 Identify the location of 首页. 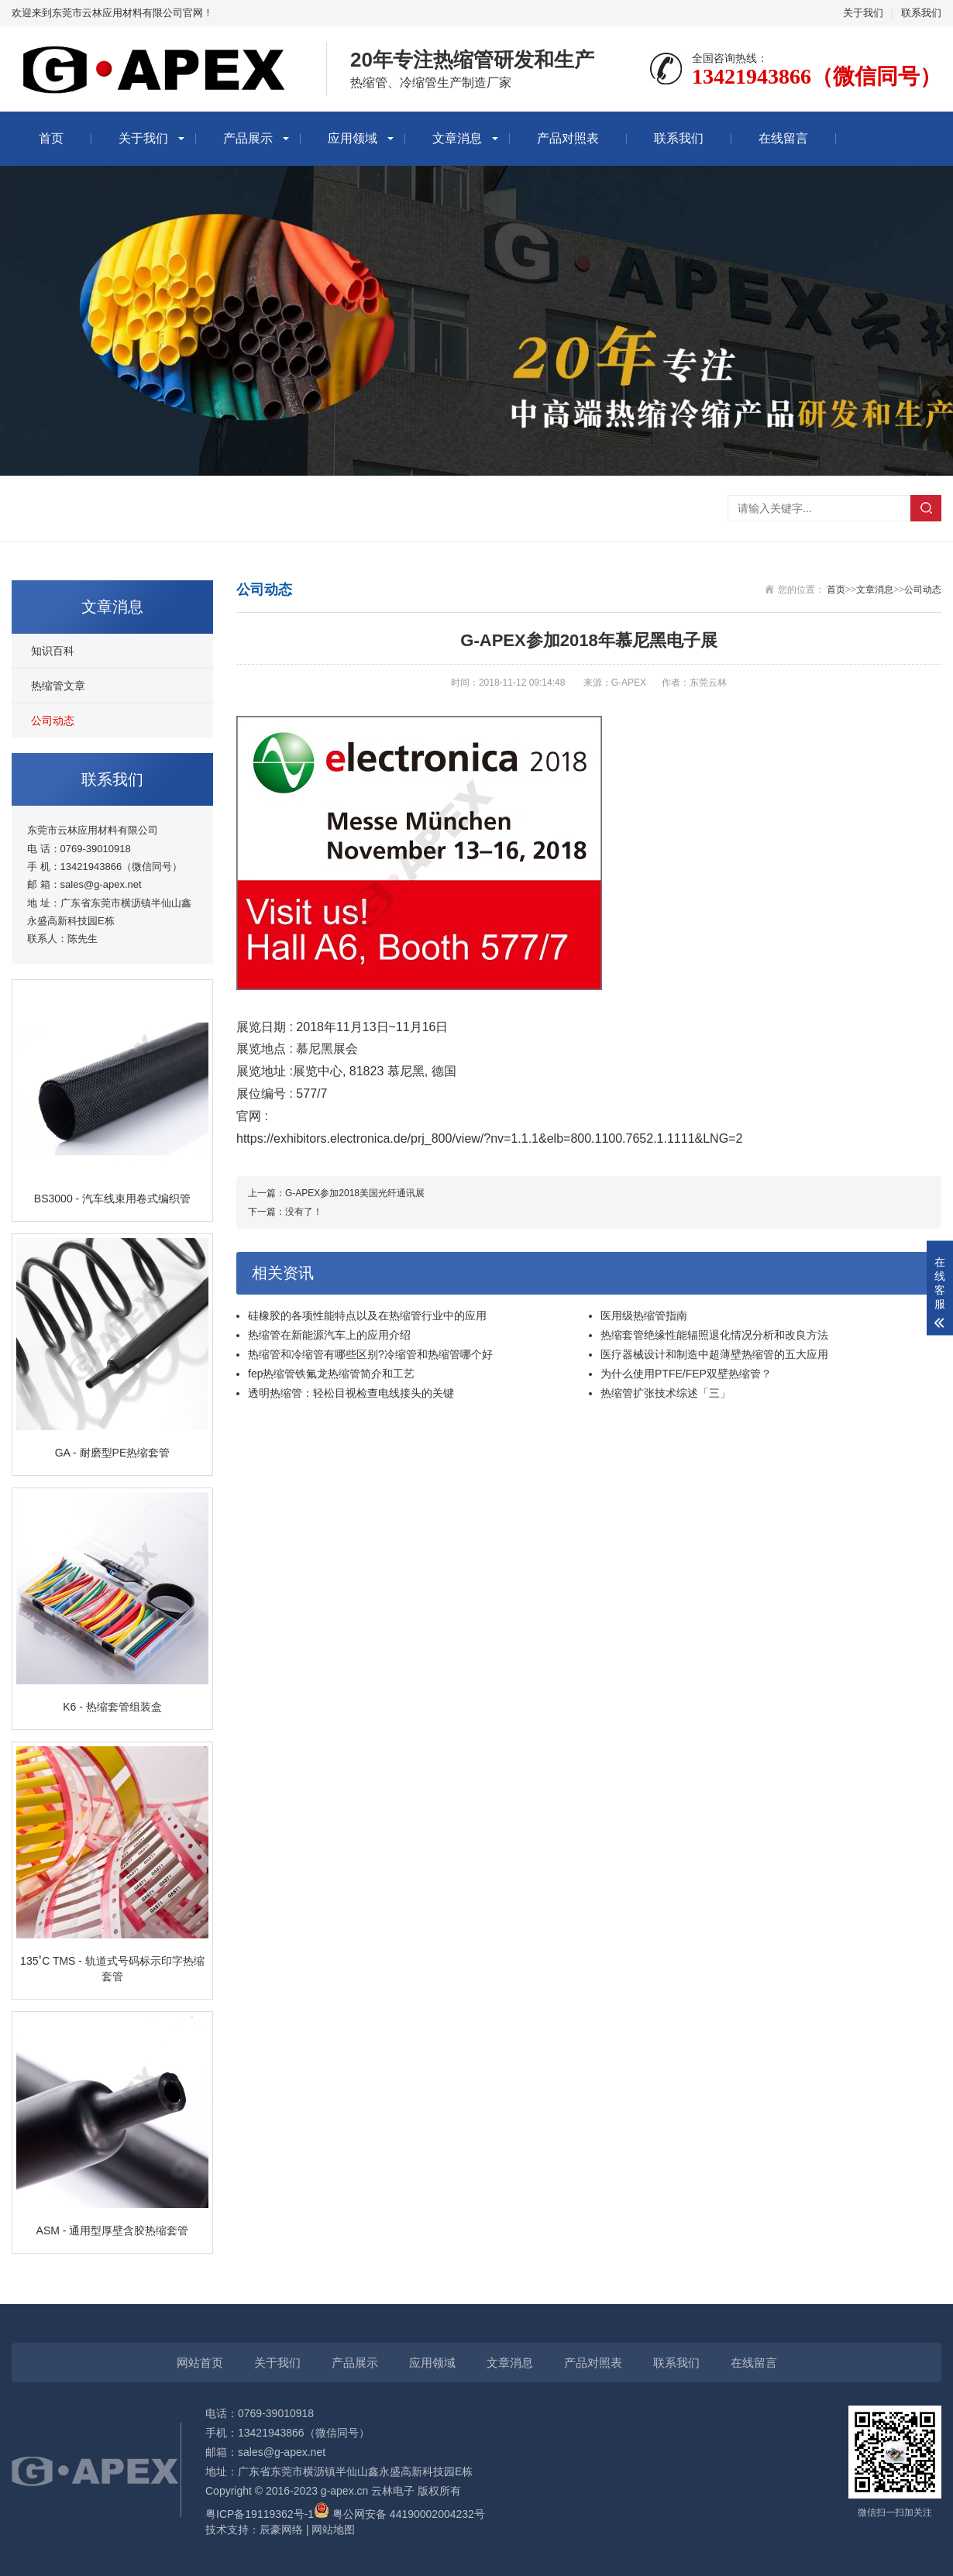
(51, 138).